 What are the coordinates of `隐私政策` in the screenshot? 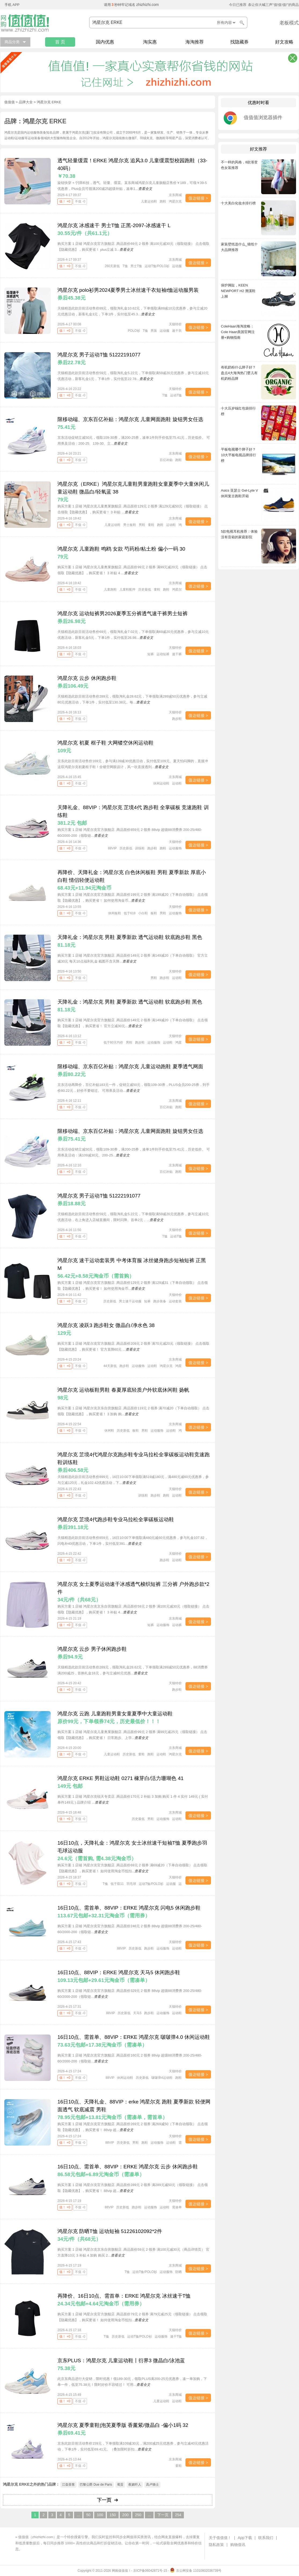 It's located at (216, 2544).